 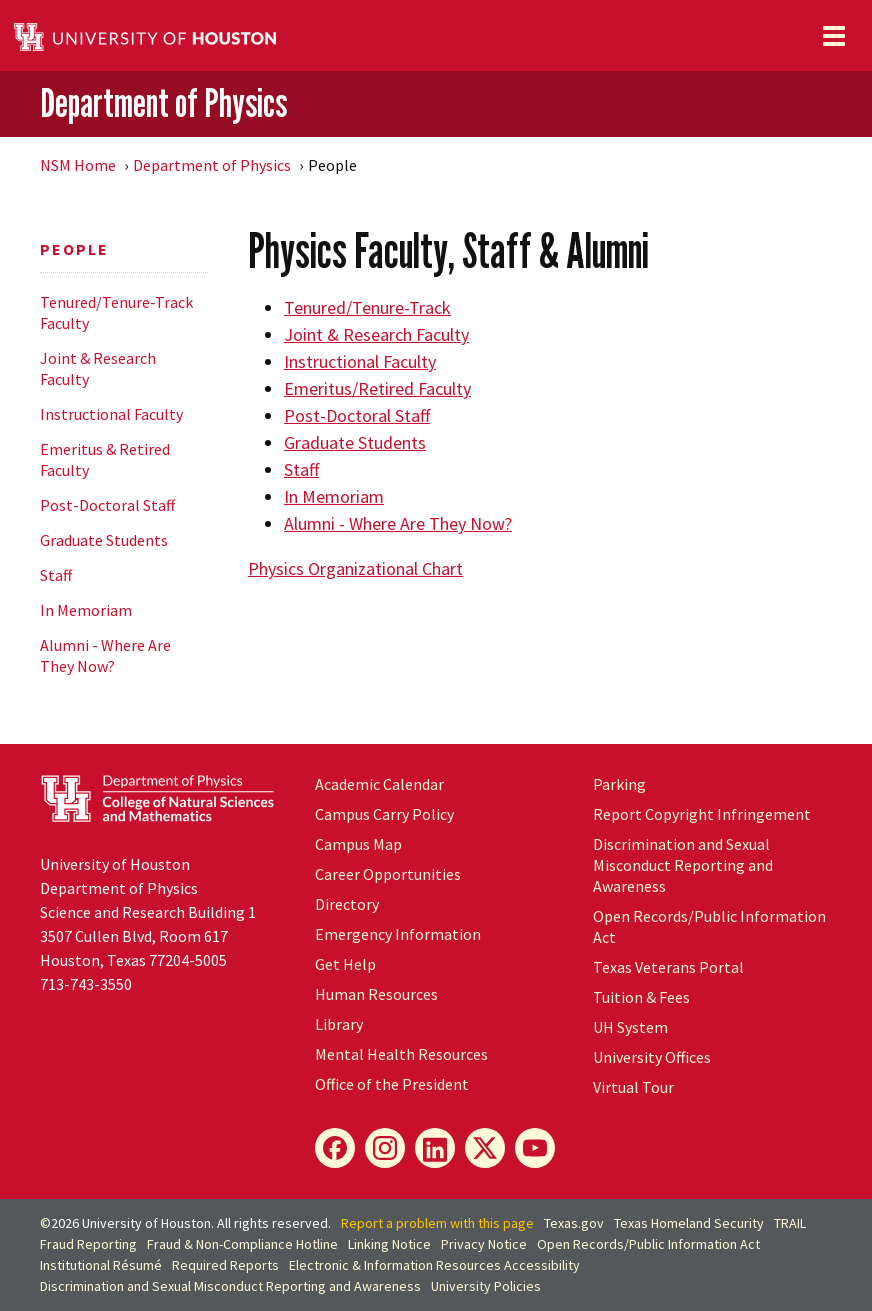 I want to click on Texas Veterans Portal, so click(x=668, y=967).